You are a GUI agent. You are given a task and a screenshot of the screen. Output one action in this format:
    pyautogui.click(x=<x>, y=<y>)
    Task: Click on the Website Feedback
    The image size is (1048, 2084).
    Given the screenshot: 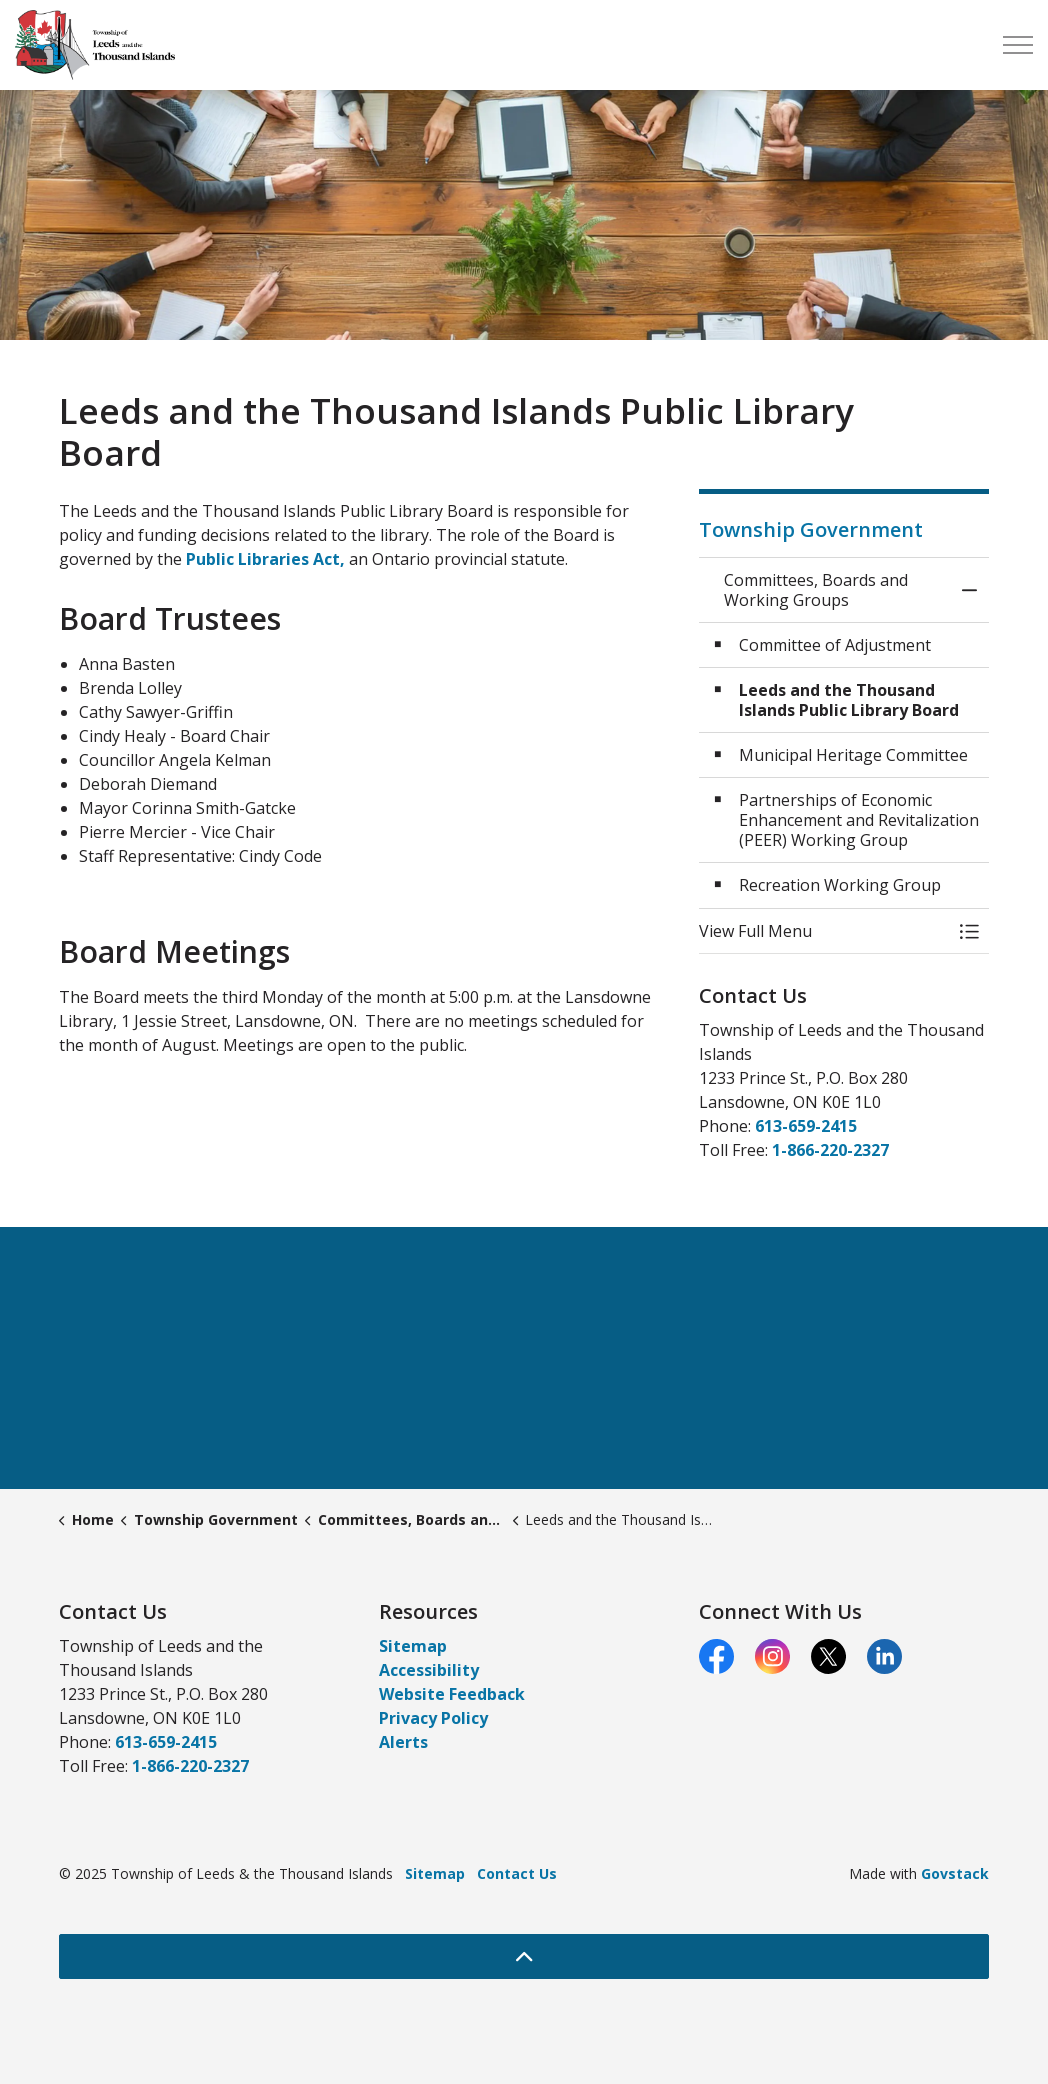 What is the action you would take?
    pyautogui.click(x=452, y=1694)
    